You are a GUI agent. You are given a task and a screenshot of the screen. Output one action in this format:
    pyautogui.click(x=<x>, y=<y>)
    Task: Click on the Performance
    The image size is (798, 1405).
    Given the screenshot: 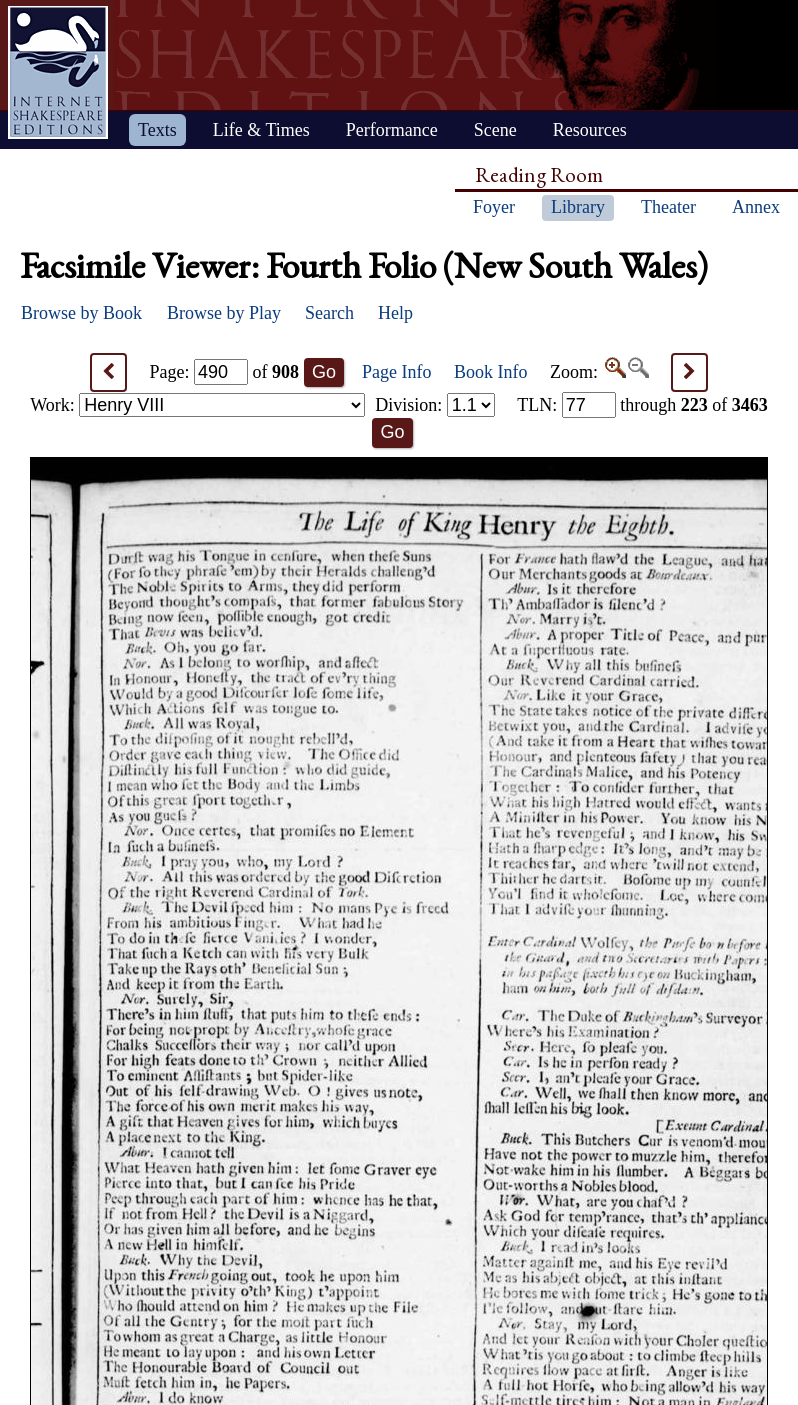 What is the action you would take?
    pyautogui.click(x=392, y=130)
    